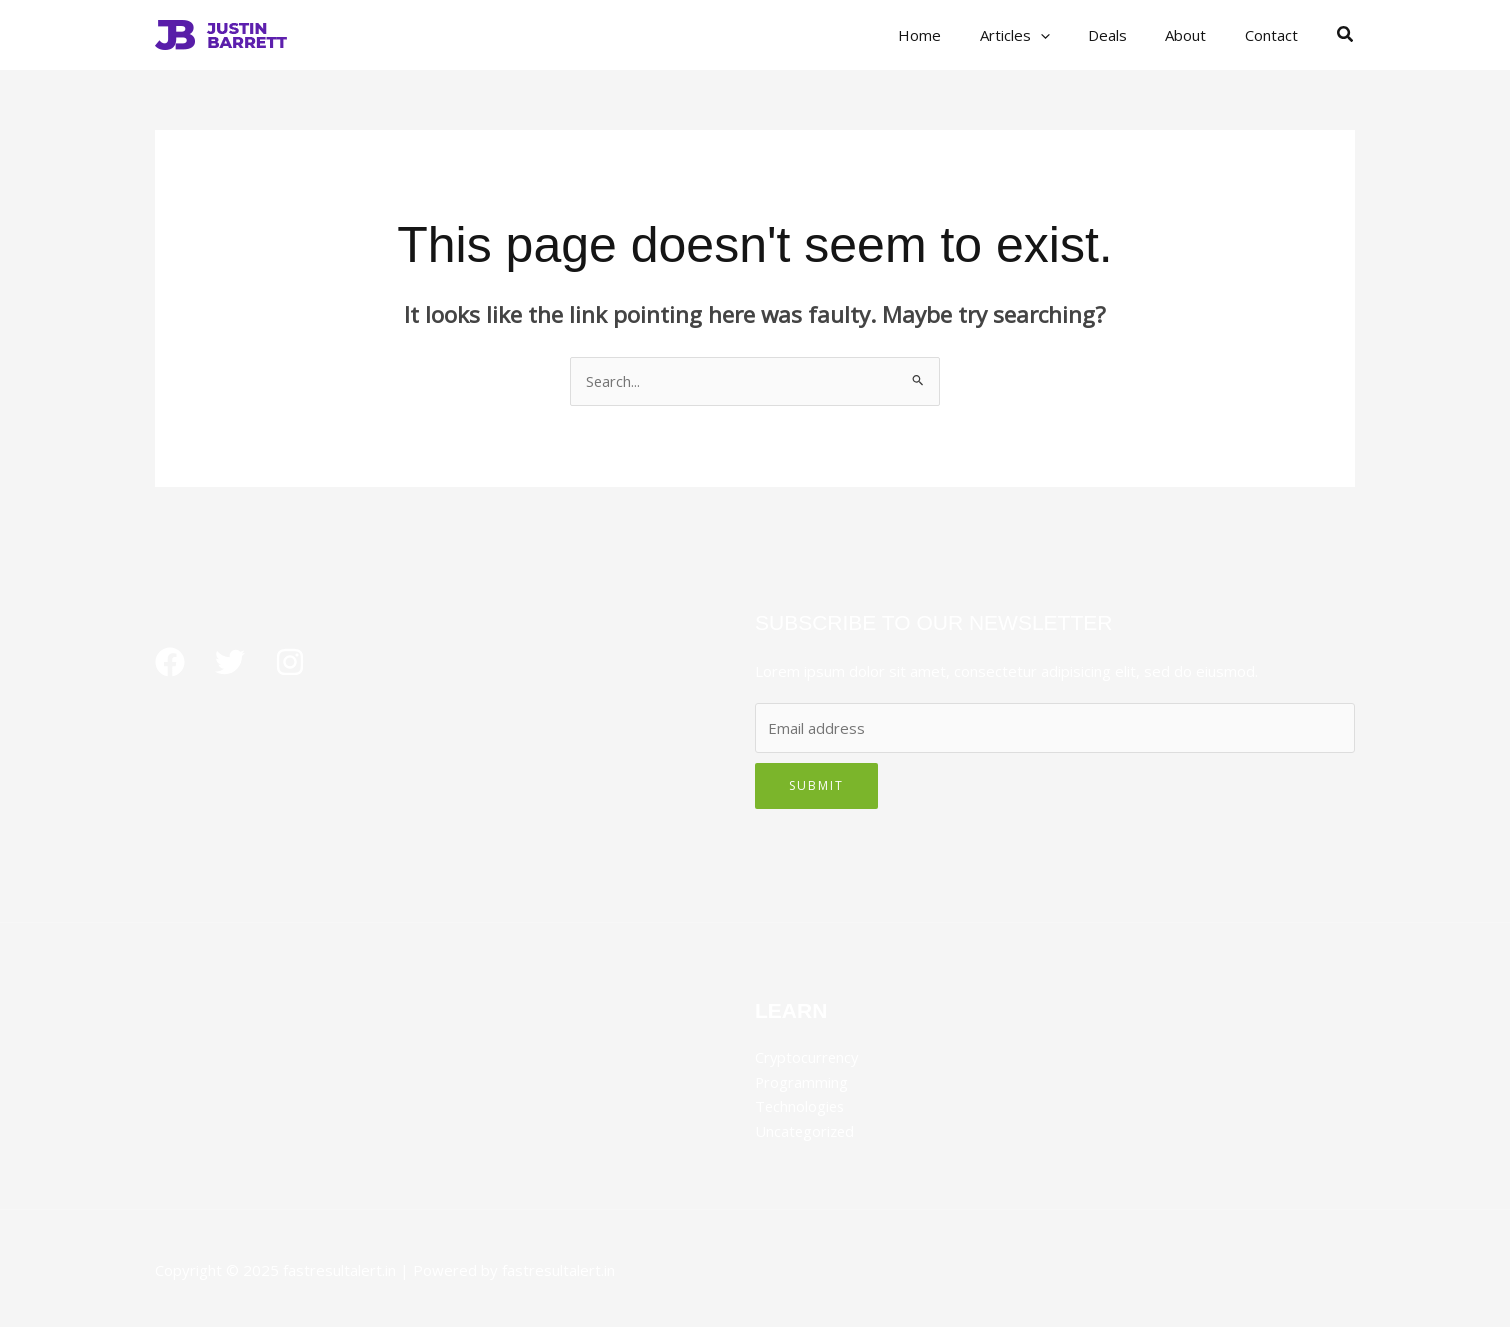 The image size is (1510, 1327). Describe the element at coordinates (801, 1105) in the screenshot. I see `Technologies` at that location.